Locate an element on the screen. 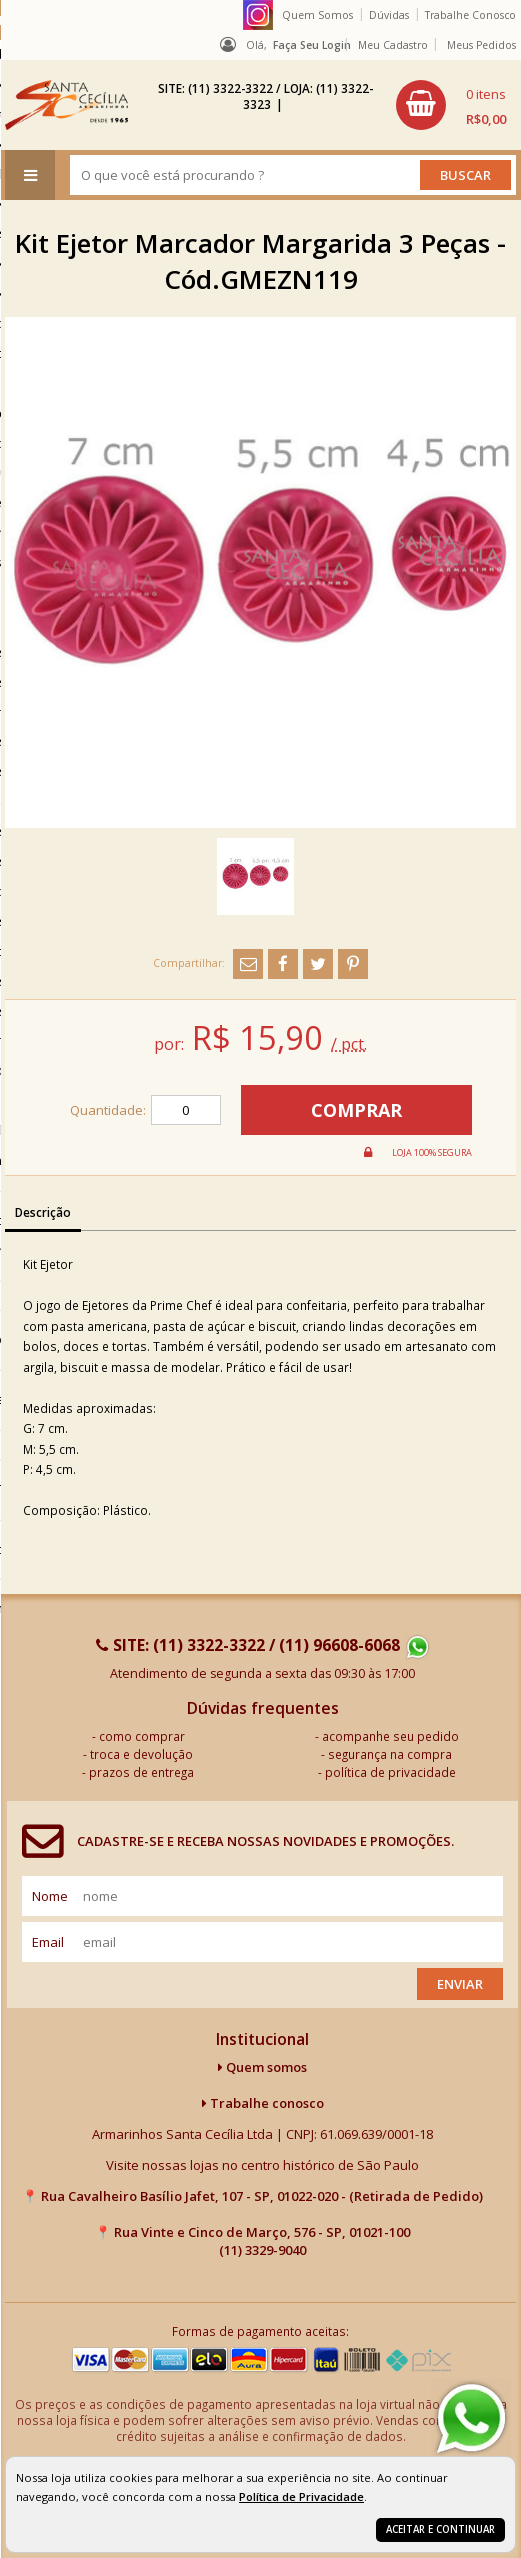  Faça seu login is located at coordinates (312, 45).